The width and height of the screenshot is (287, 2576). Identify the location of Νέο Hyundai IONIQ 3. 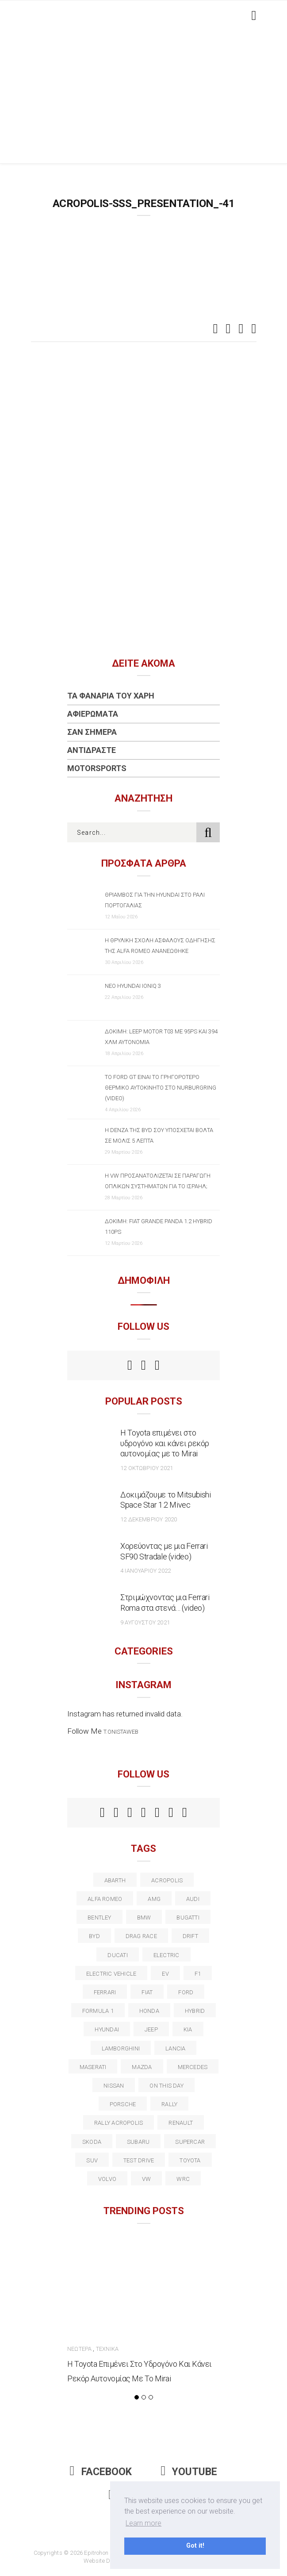
(133, 986).